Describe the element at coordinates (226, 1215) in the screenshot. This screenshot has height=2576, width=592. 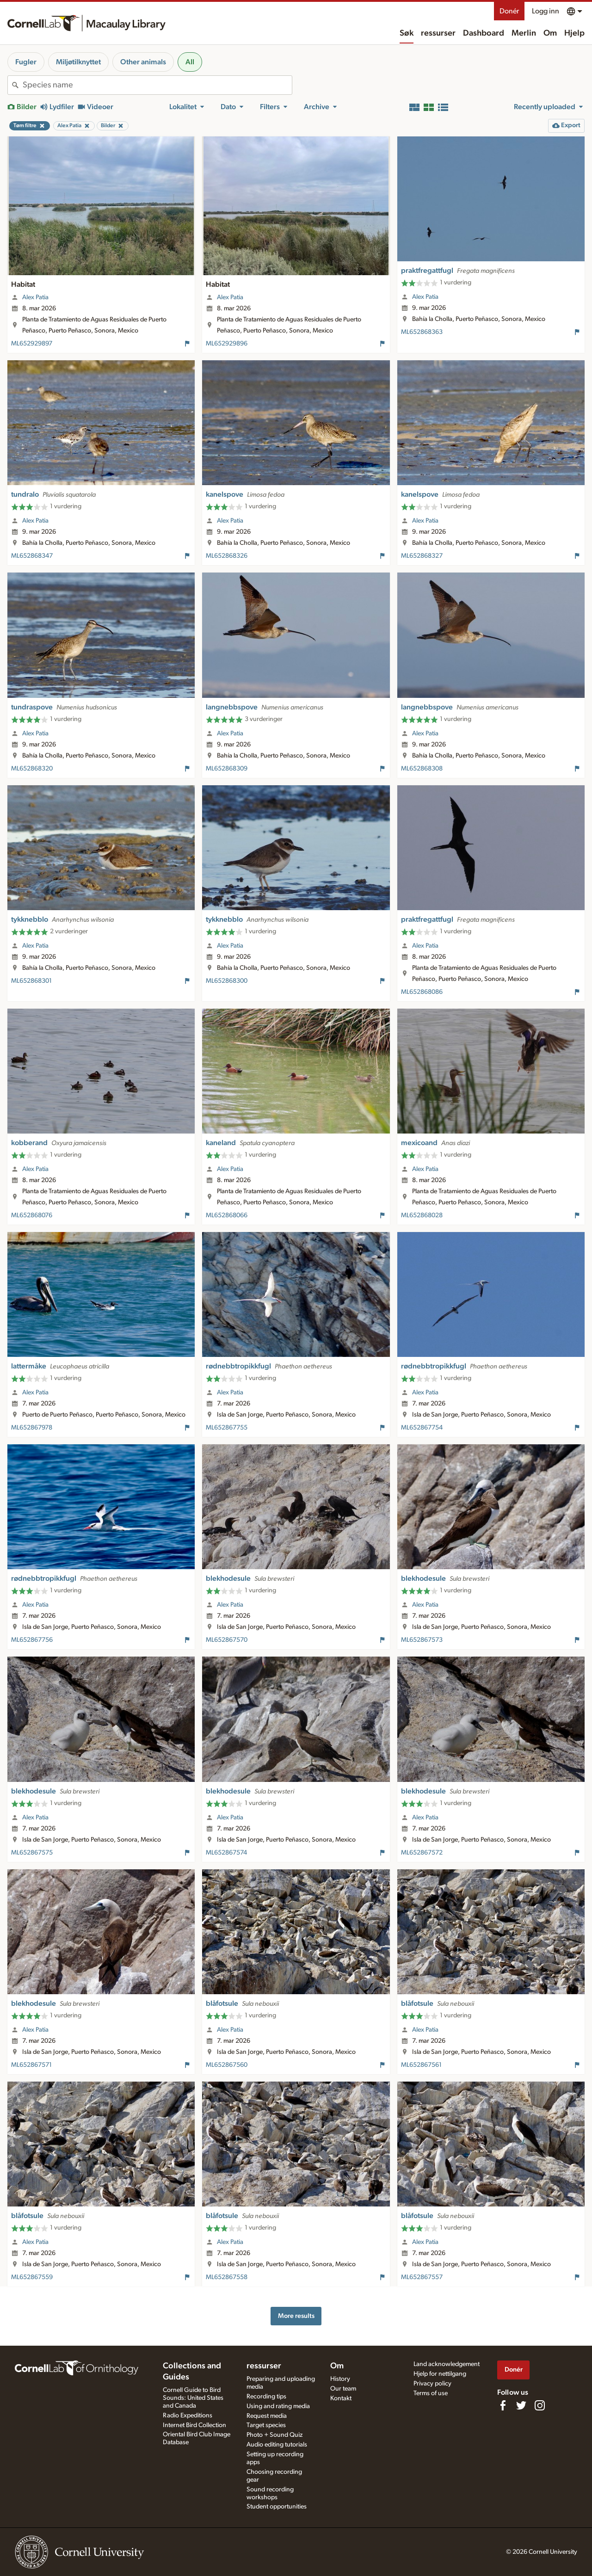
I see `ML652868066` at that location.